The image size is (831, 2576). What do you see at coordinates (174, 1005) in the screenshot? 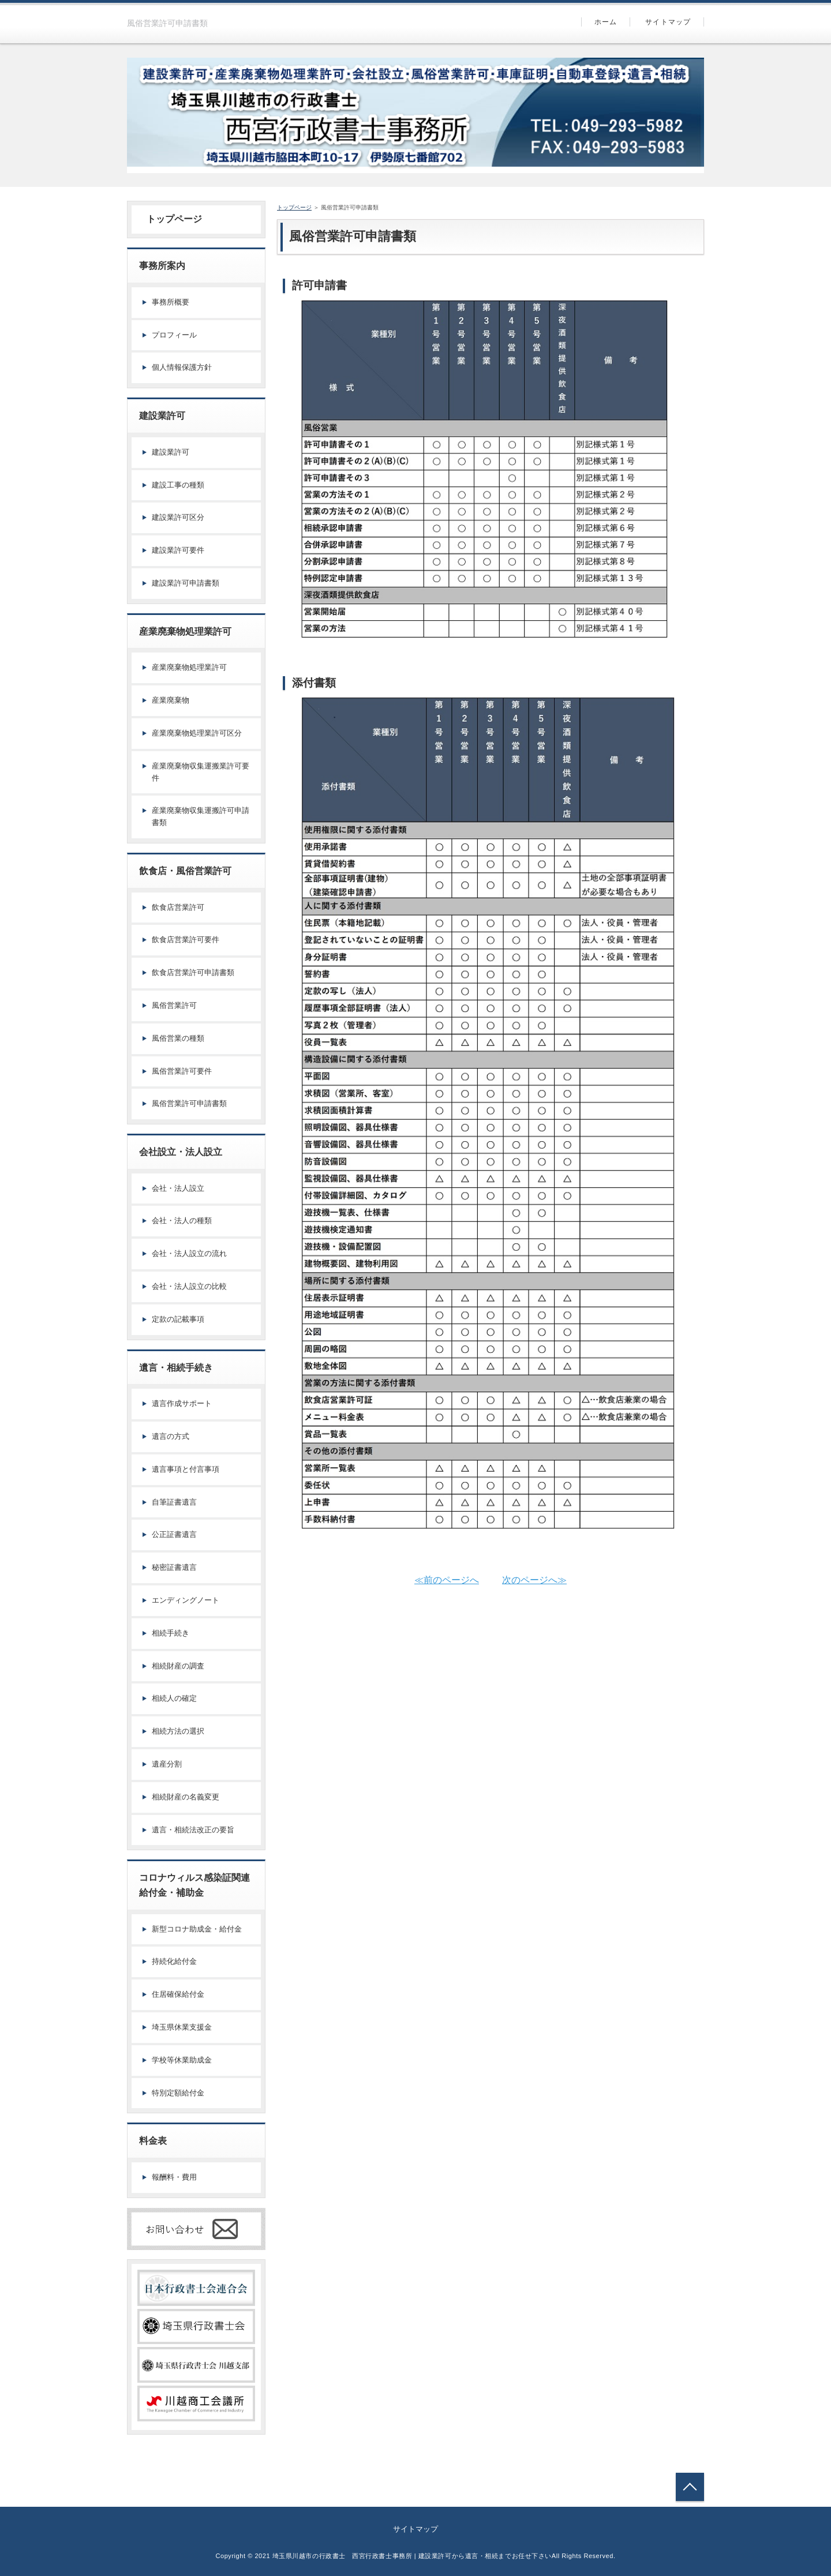
I see `風俗営業許可` at bounding box center [174, 1005].